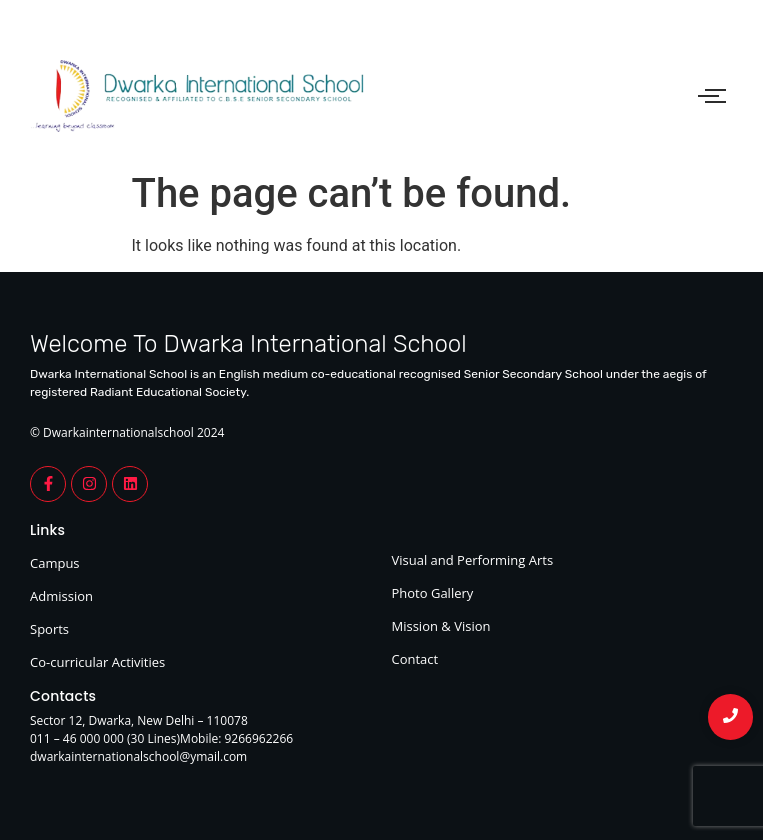  What do you see at coordinates (441, 626) in the screenshot?
I see `Mission & Vision` at bounding box center [441, 626].